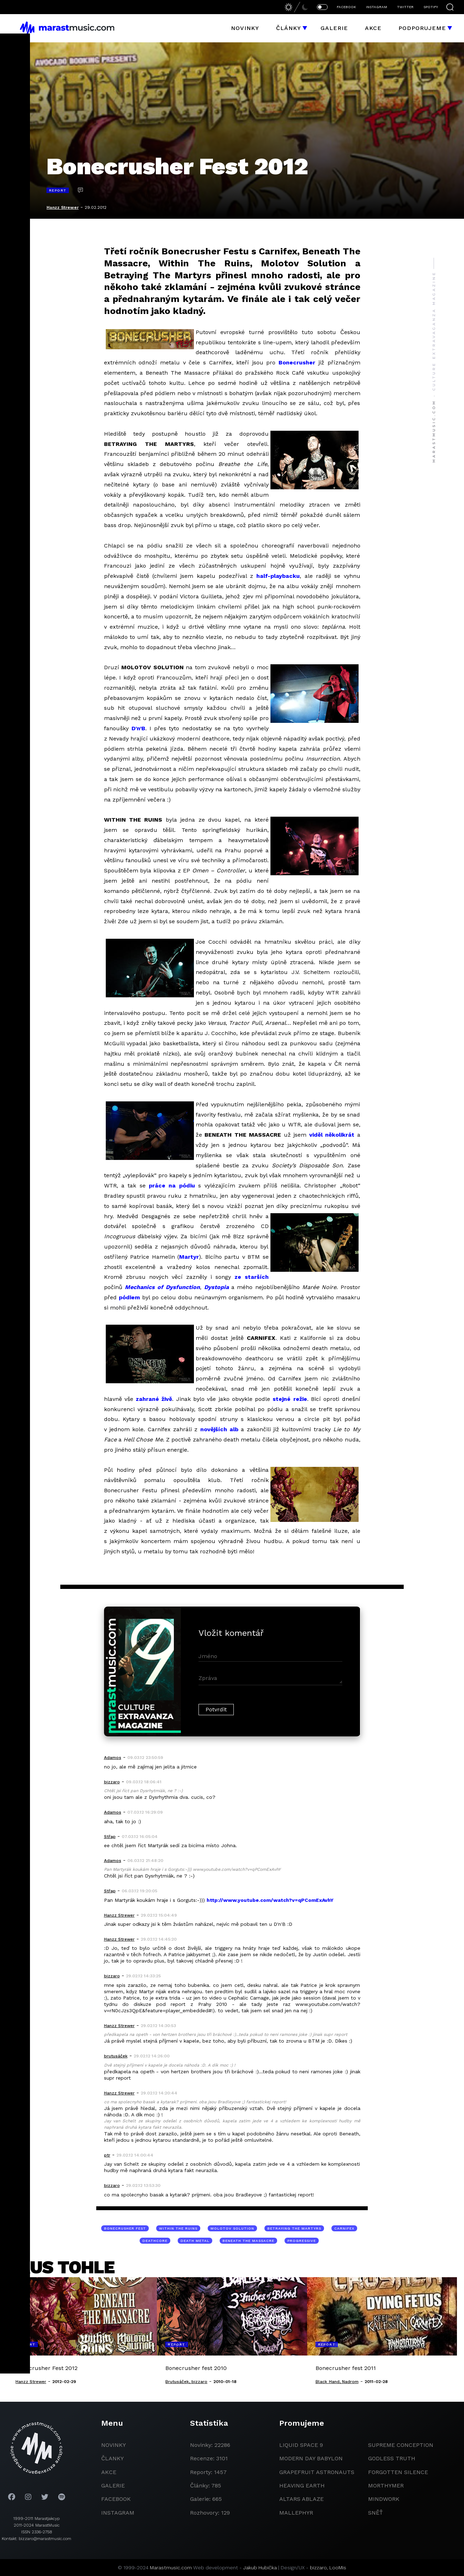 The image size is (464, 2576). What do you see at coordinates (301, 2241) in the screenshot?
I see `progressive` at bounding box center [301, 2241].